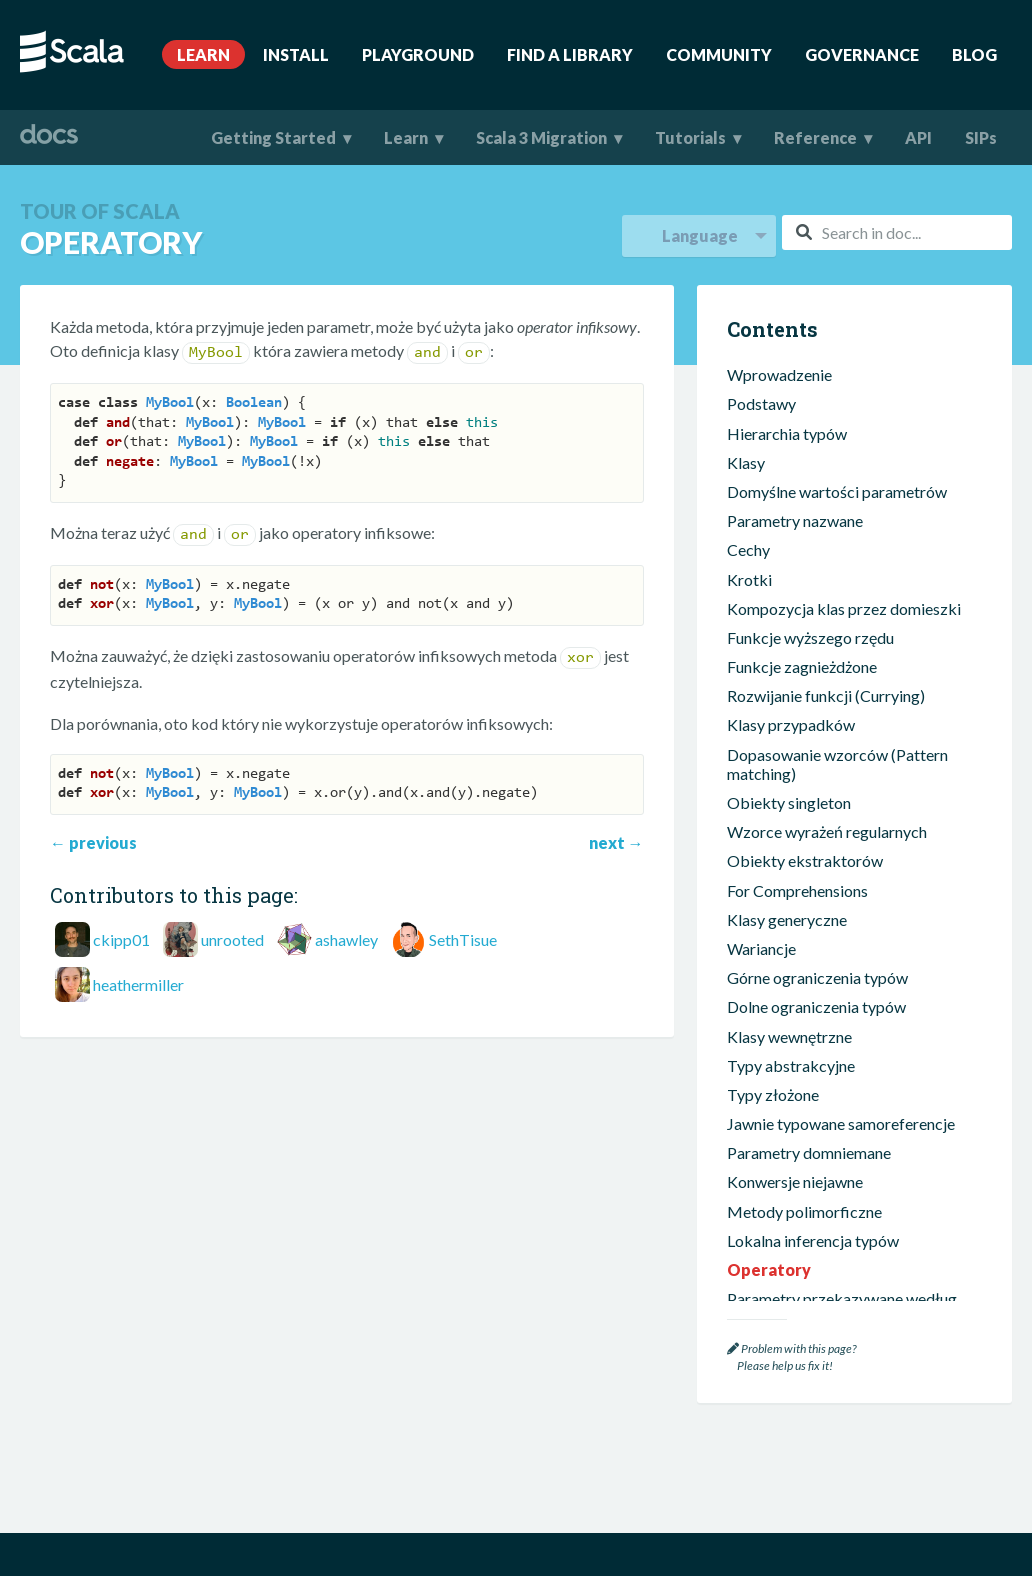 The image size is (1032, 1576). Describe the element at coordinates (841, 1008) in the screenshot. I see `Jawnie typowane samoreferencje` at that location.